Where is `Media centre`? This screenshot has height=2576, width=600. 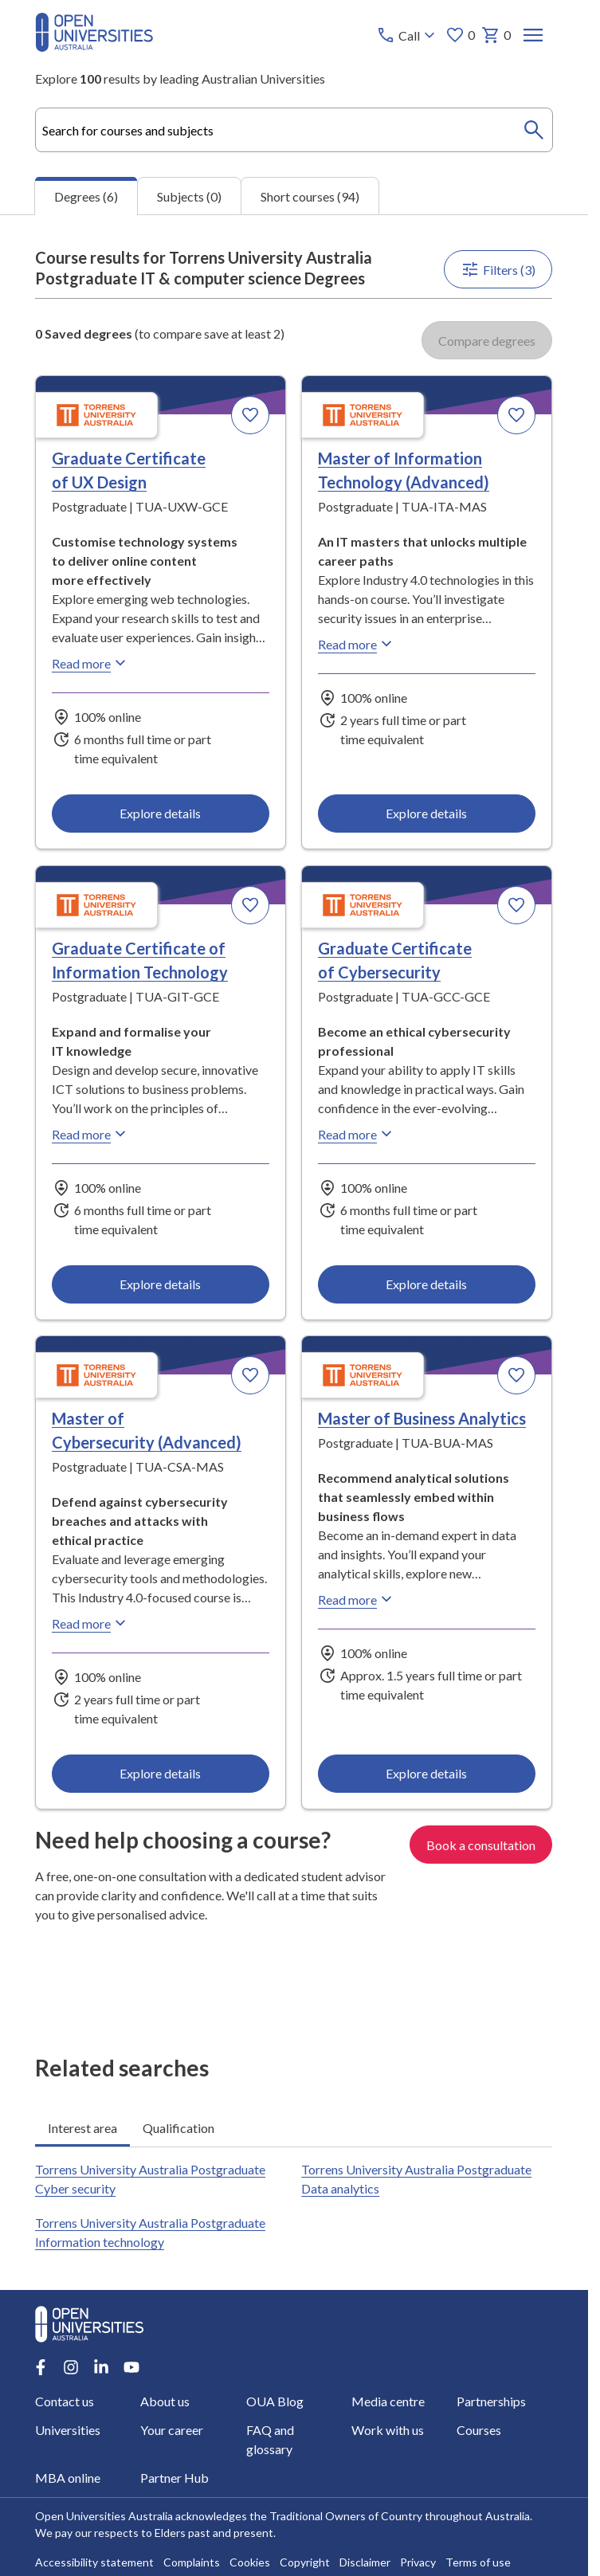 Media centre is located at coordinates (388, 2401).